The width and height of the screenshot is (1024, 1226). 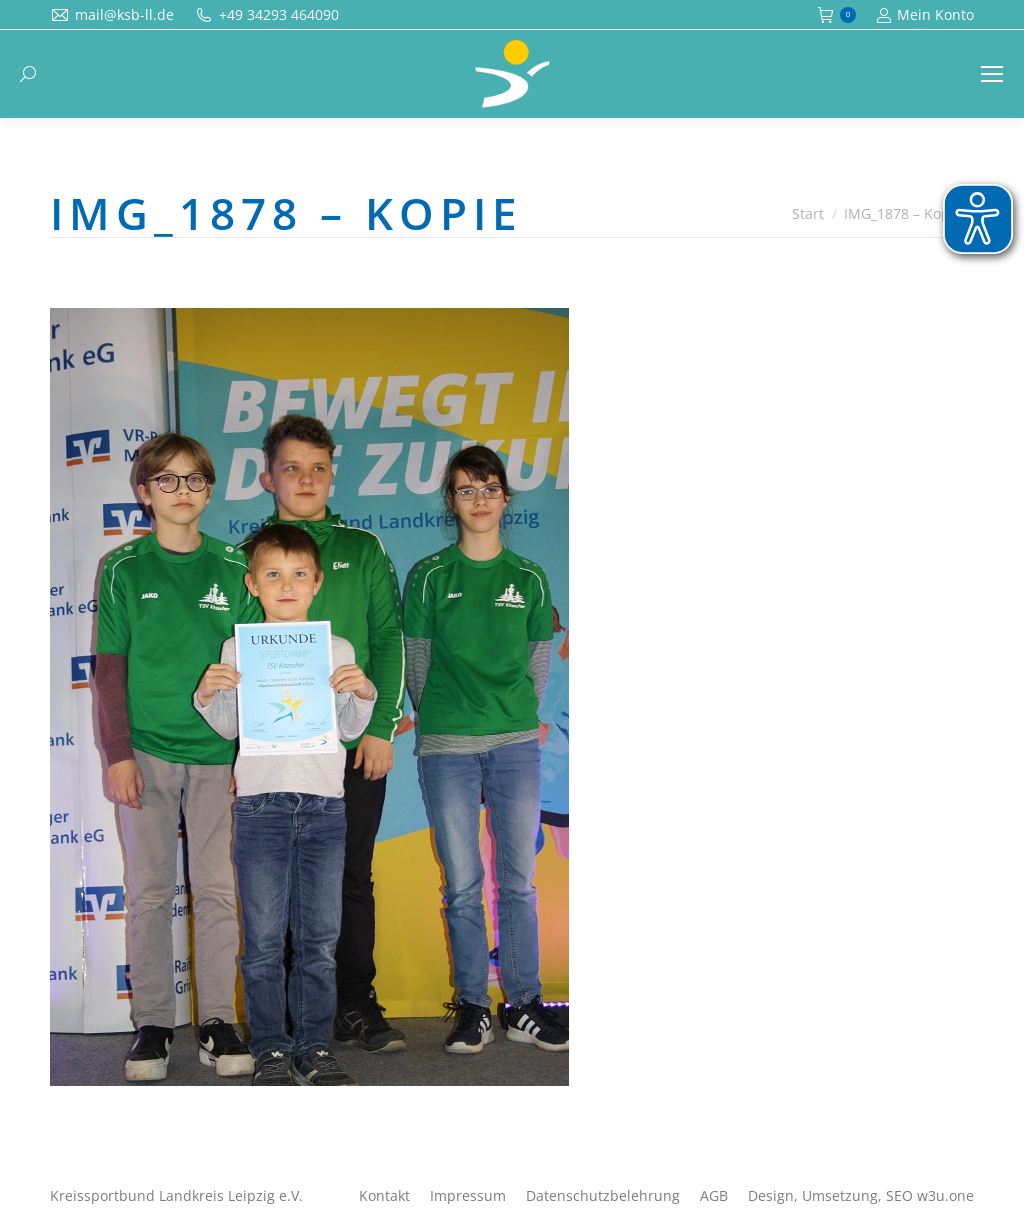 I want to click on w3u.one, so click(x=945, y=1195).